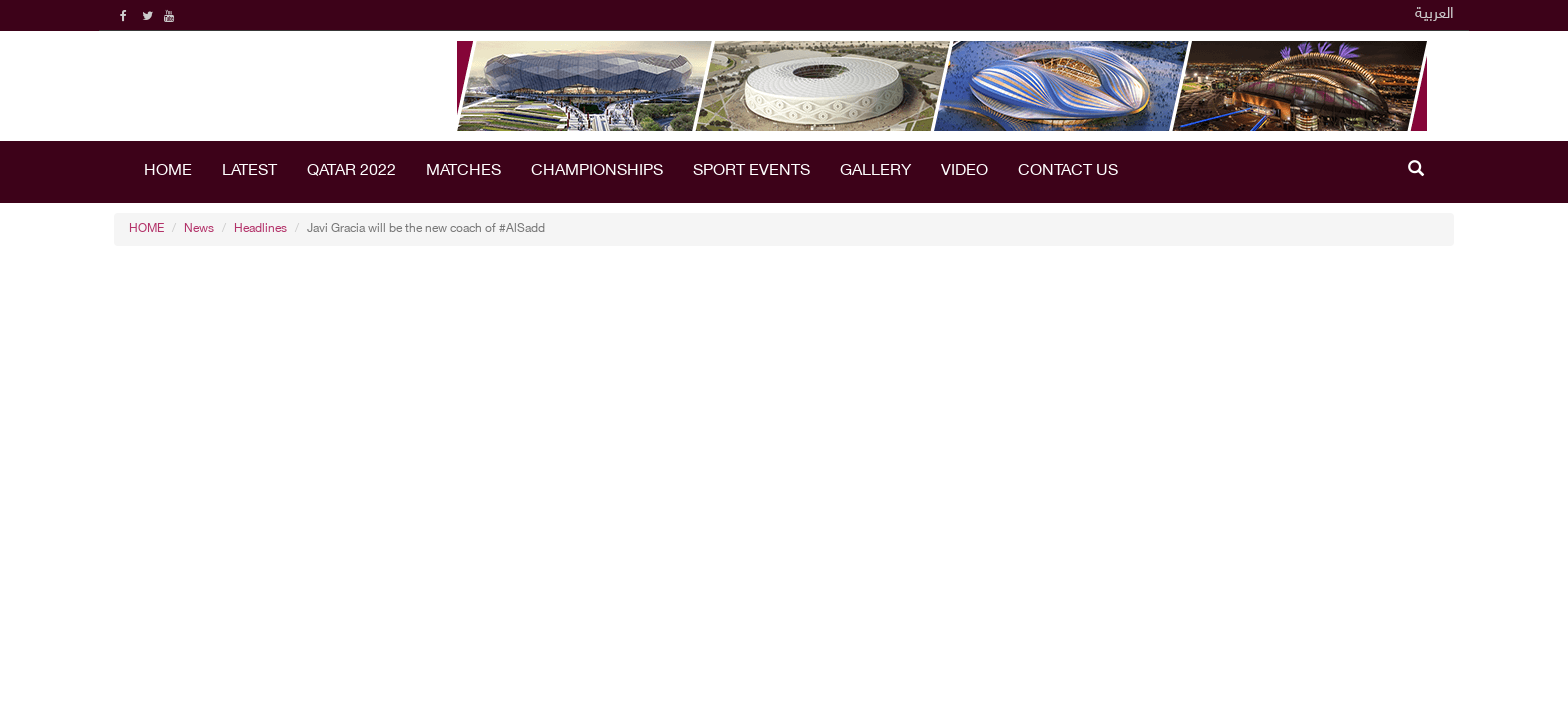 This screenshot has width=1568, height=720. What do you see at coordinates (168, 171) in the screenshot?
I see `HOME` at bounding box center [168, 171].